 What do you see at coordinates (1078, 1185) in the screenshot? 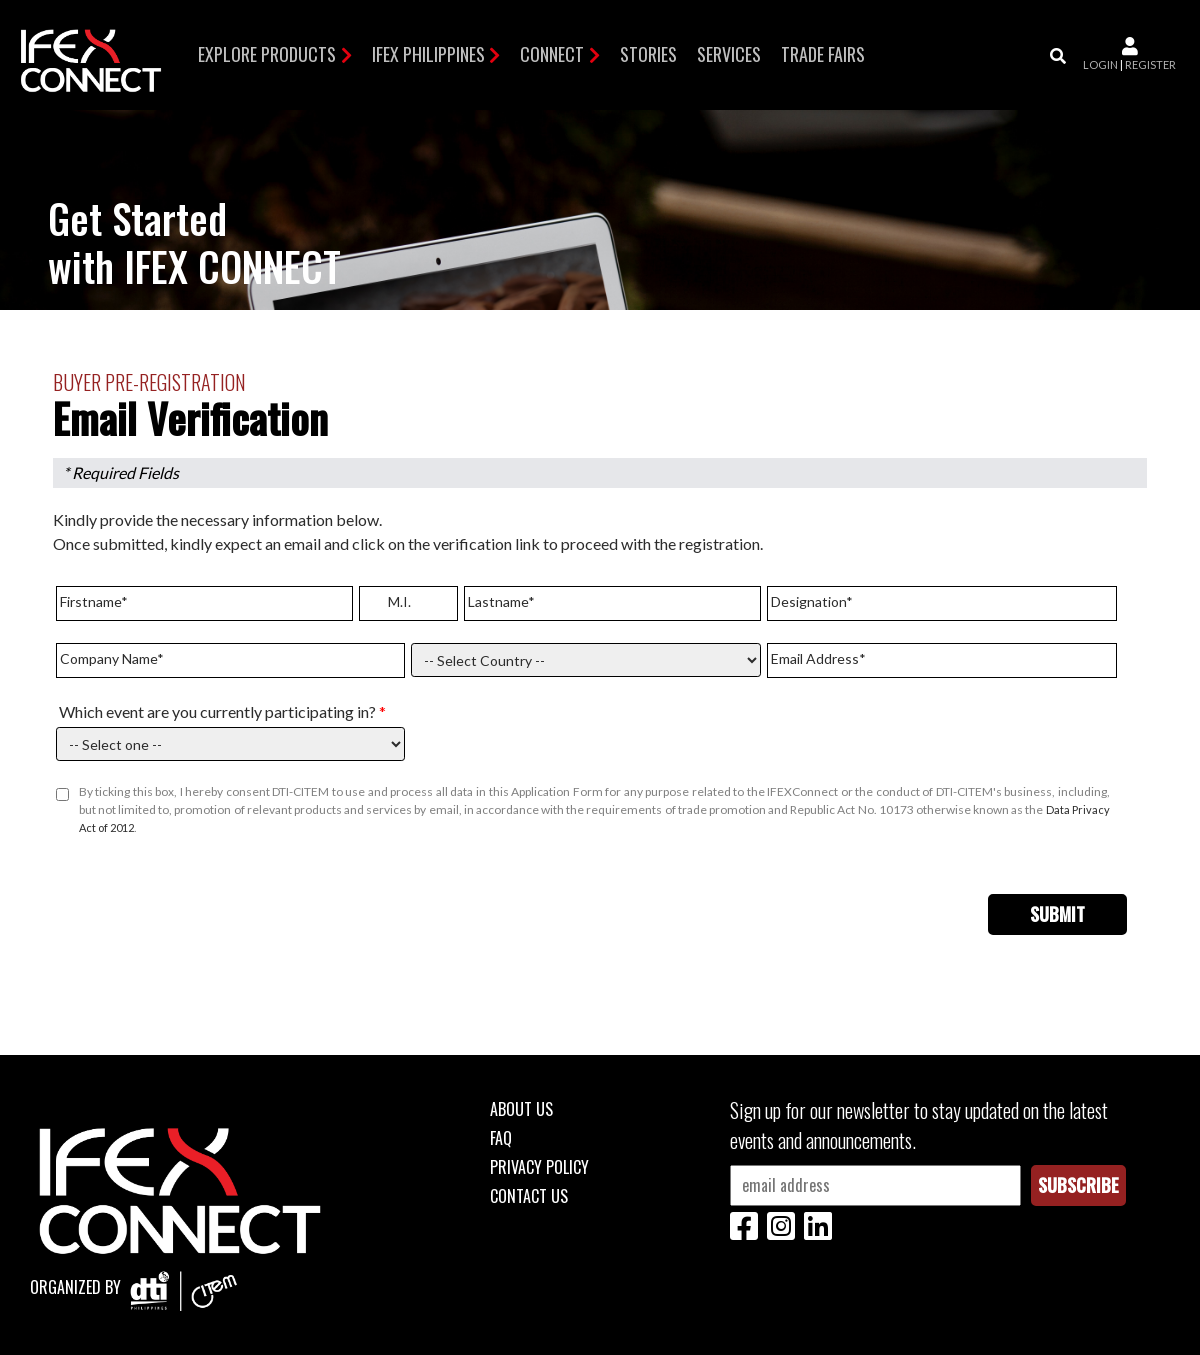
I see `Subscribe` at bounding box center [1078, 1185].